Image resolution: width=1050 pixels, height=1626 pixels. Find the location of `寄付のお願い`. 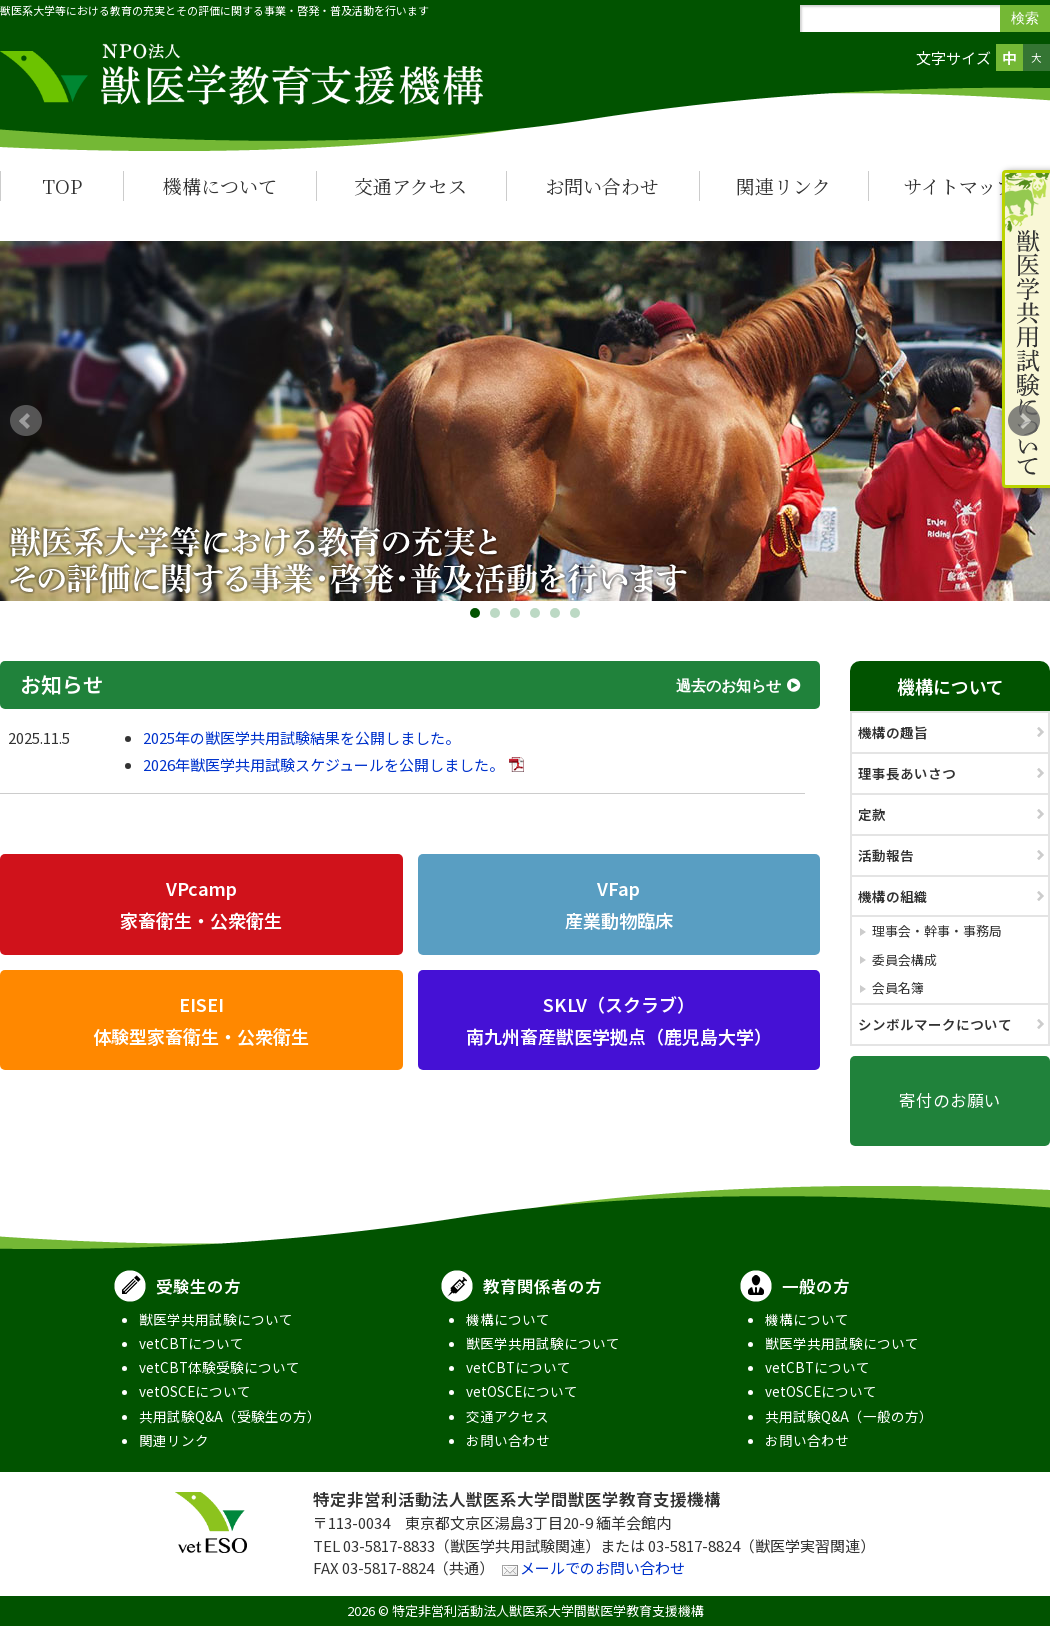

寄付のお願い is located at coordinates (950, 1100).